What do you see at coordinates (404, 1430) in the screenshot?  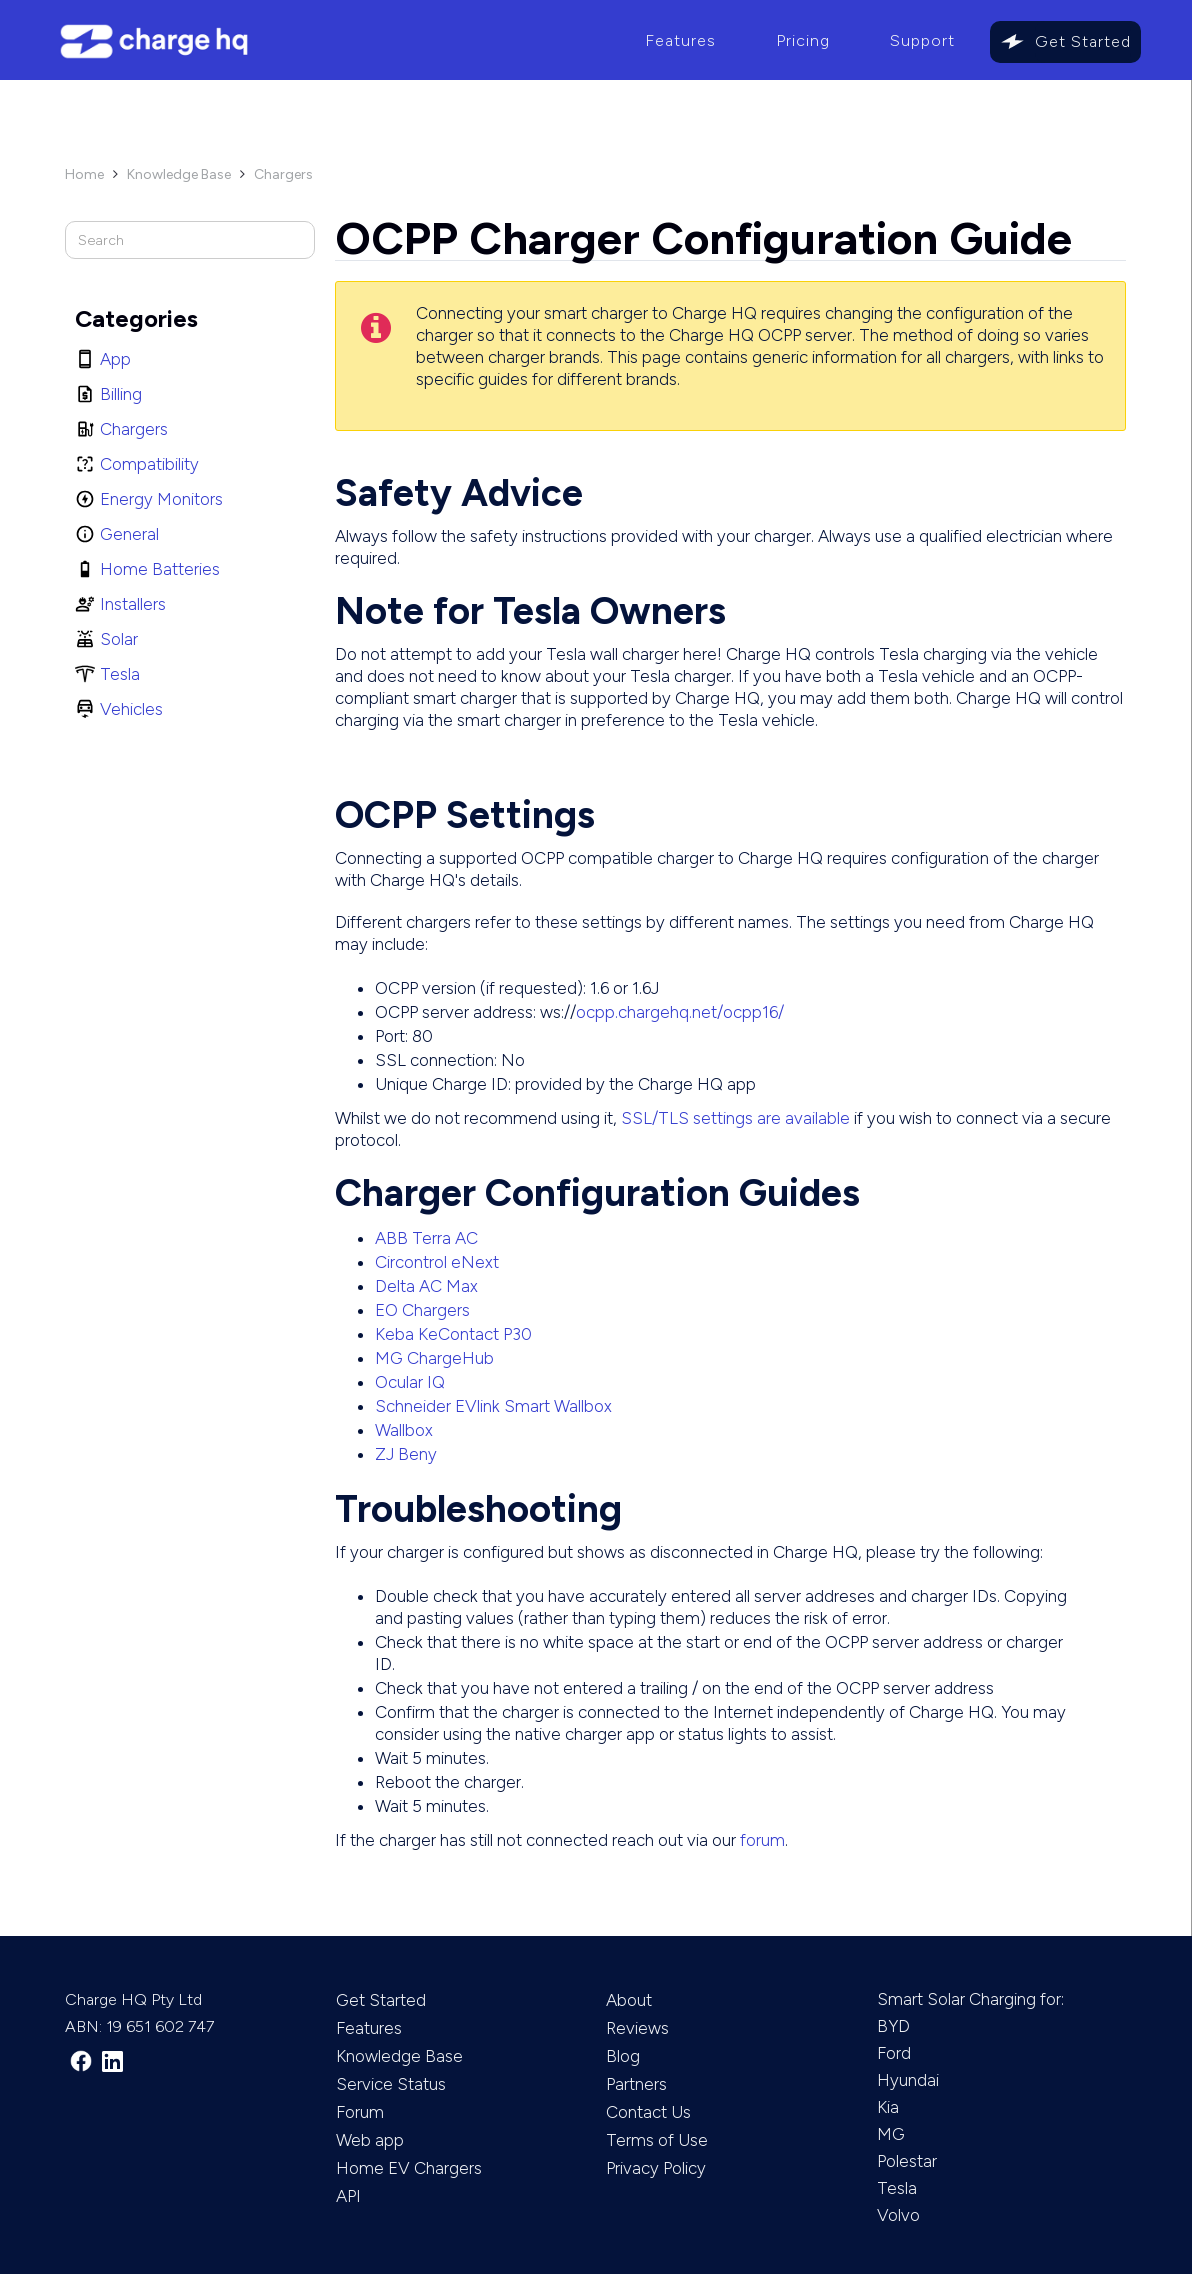 I see `Wallbox` at bounding box center [404, 1430].